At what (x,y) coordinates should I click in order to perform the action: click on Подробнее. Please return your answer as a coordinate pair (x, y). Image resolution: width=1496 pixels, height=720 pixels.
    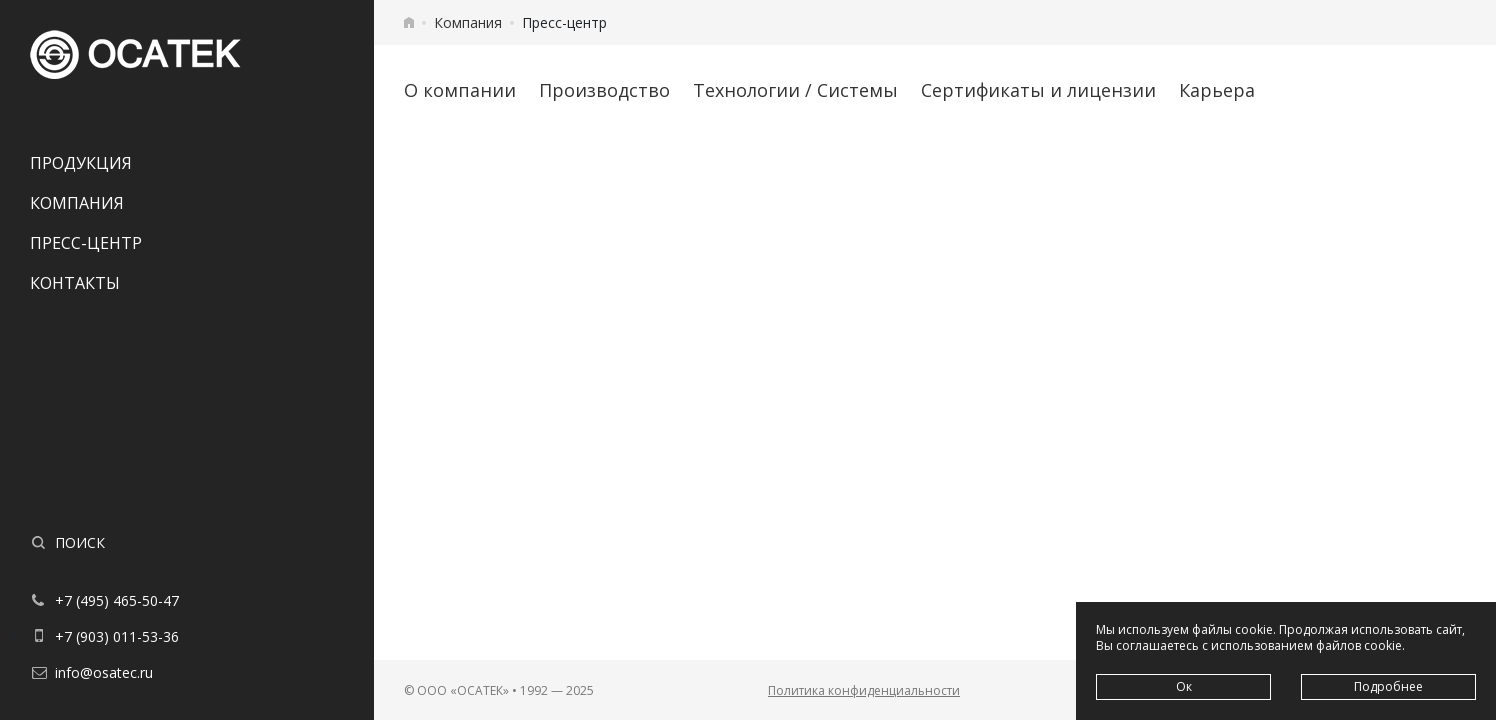
    Looking at the image, I should click on (1388, 686).